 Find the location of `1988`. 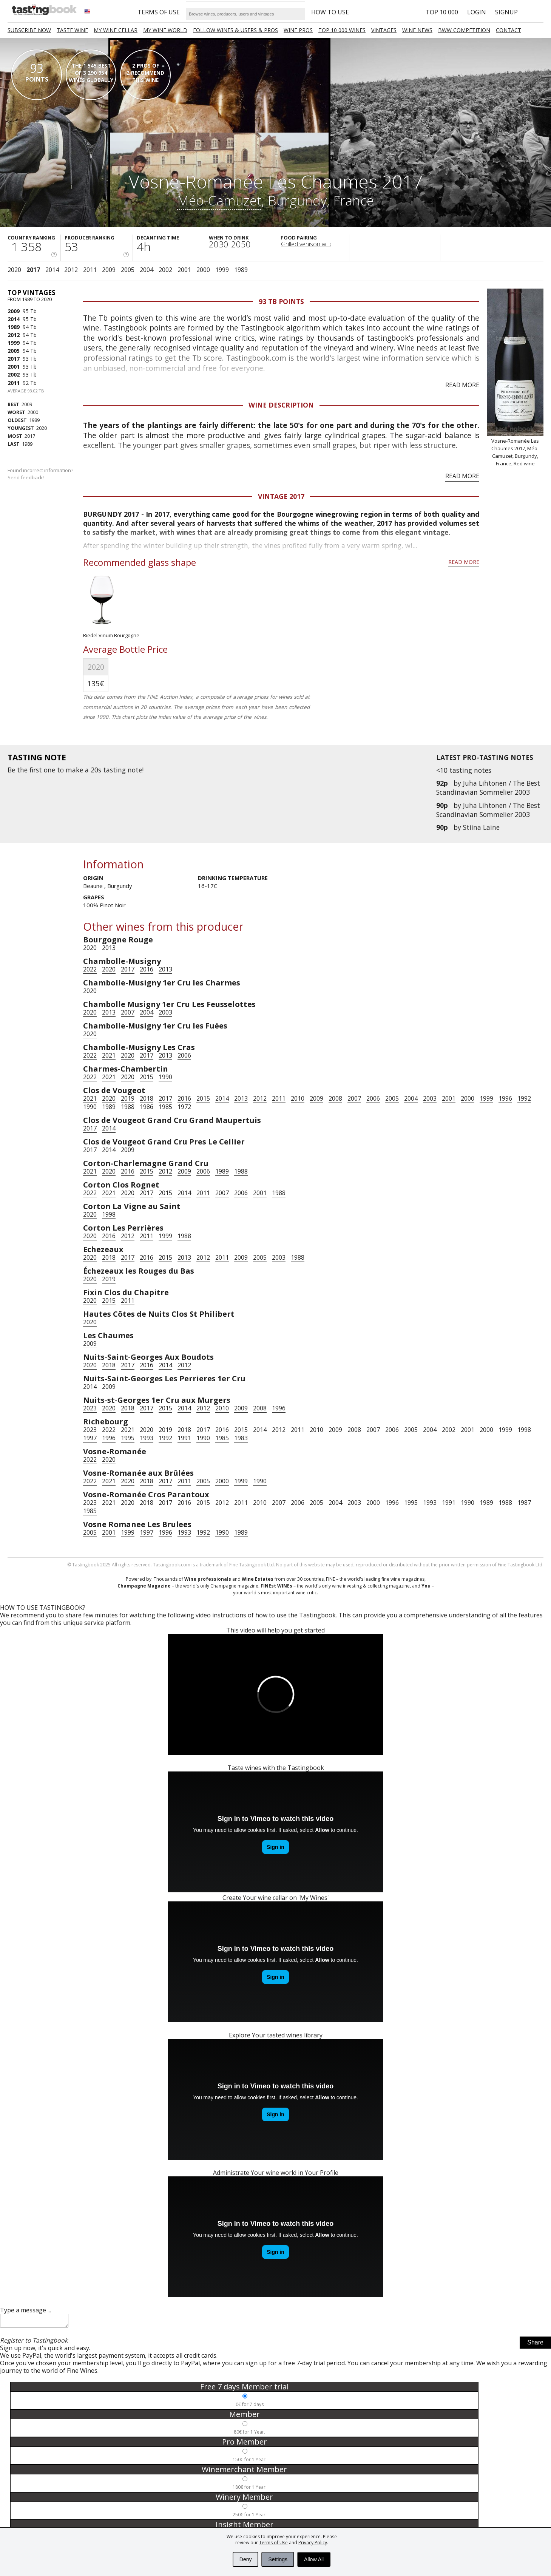

1988 is located at coordinates (127, 1107).